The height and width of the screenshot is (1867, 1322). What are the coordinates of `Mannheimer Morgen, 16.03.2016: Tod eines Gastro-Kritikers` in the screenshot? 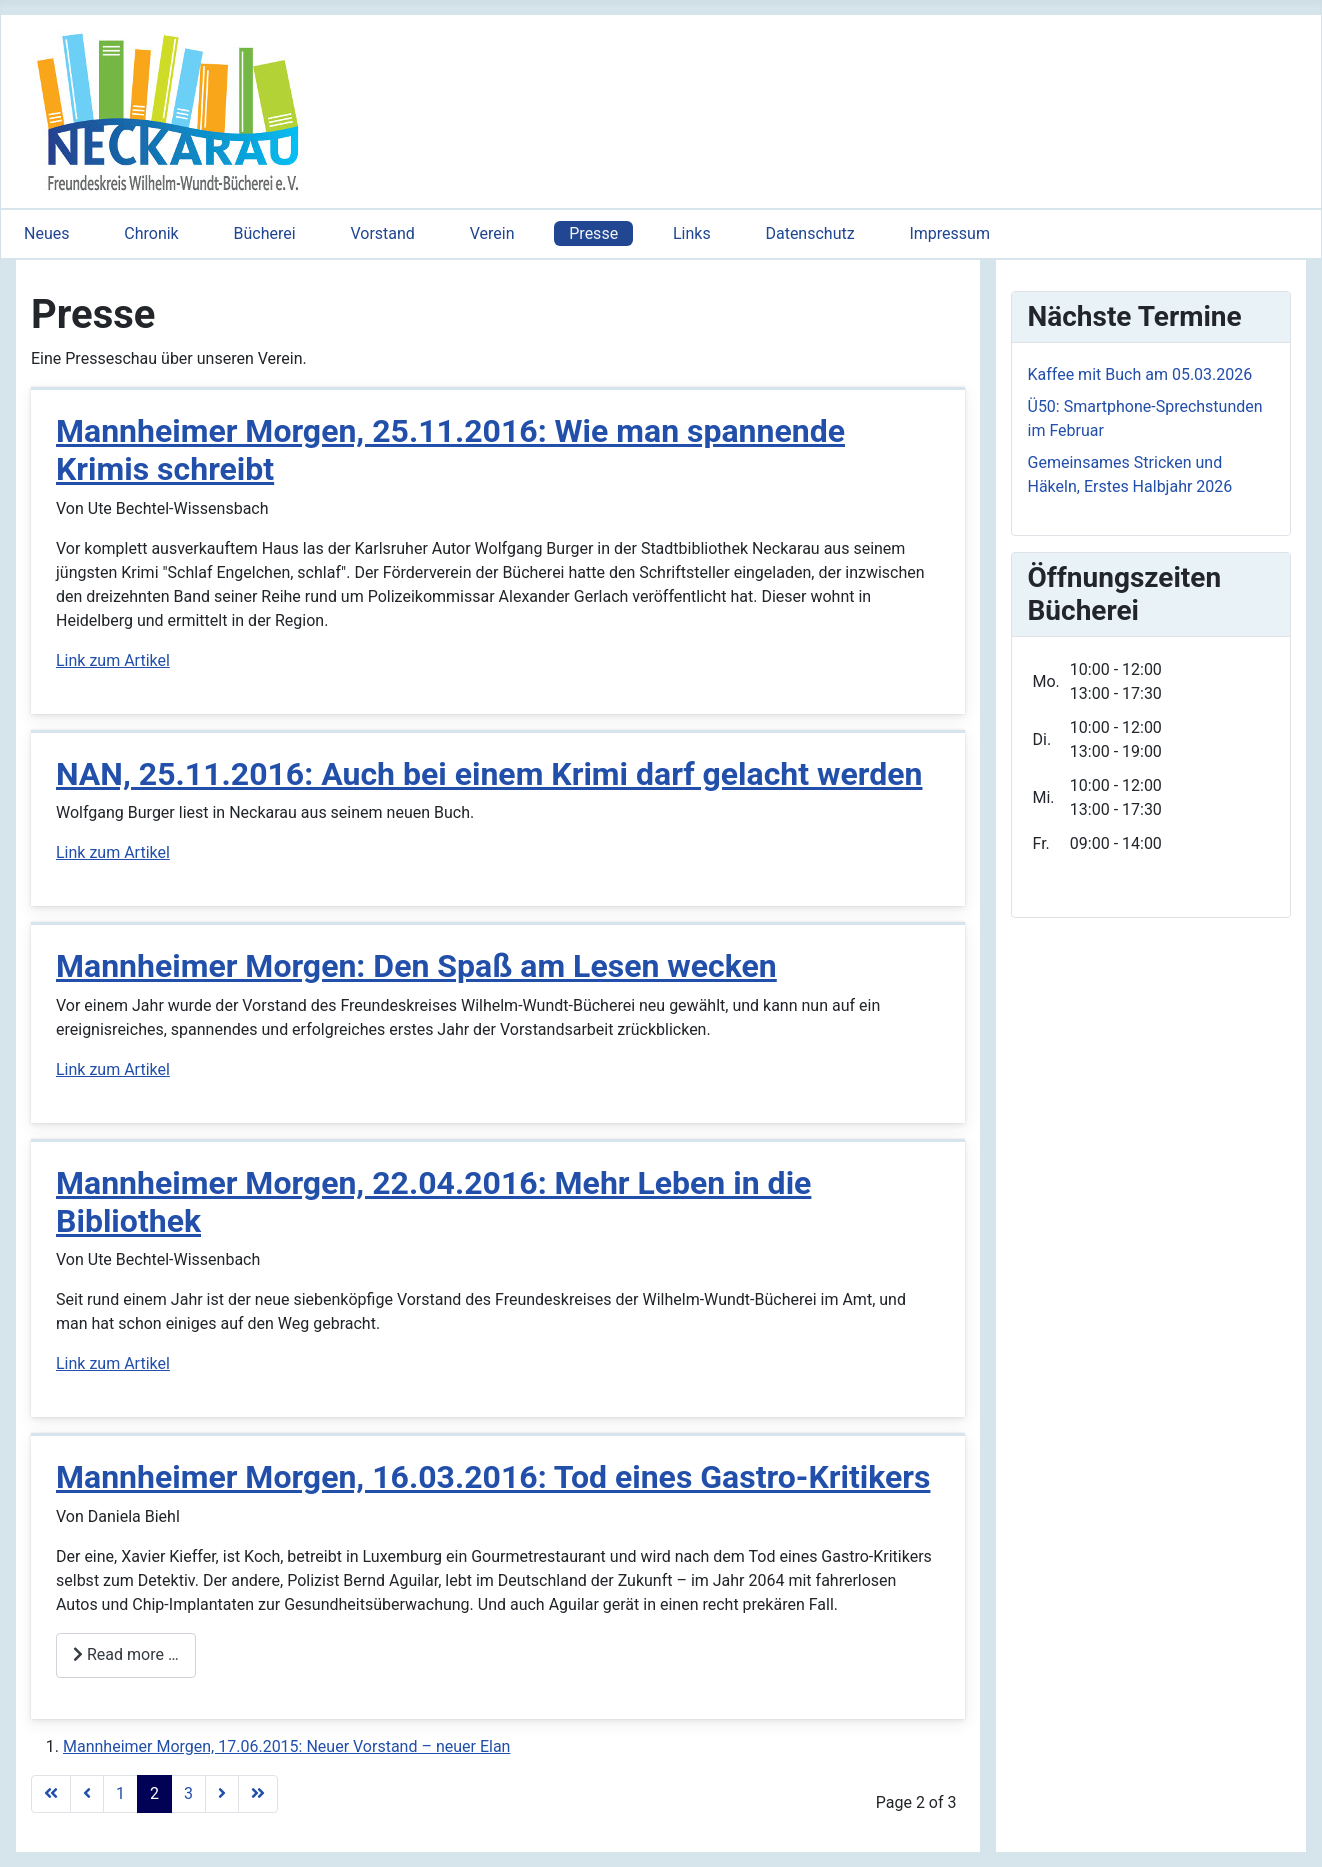 It's located at (493, 1477).